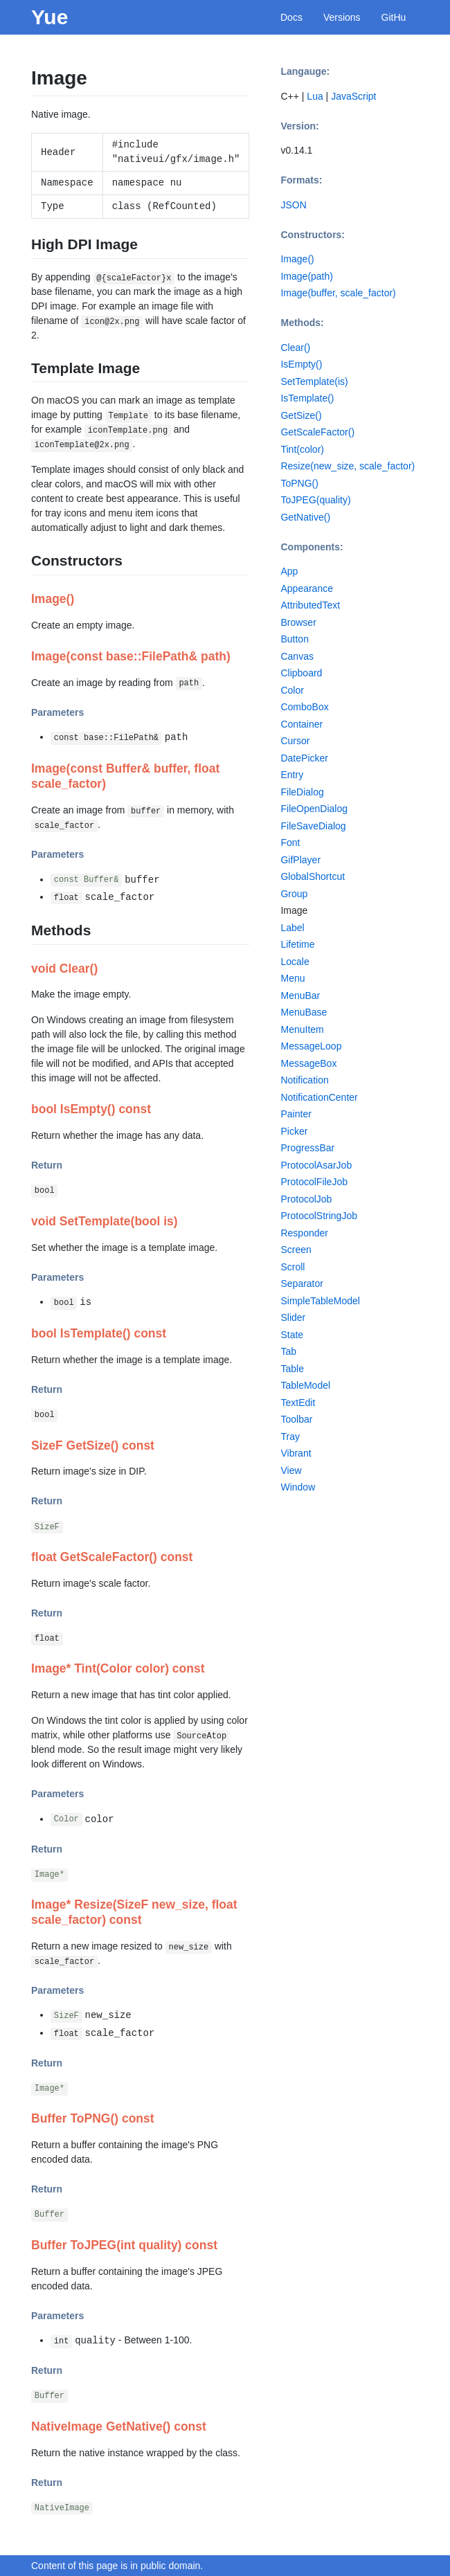 This screenshot has width=450, height=2576. What do you see at coordinates (295, 1249) in the screenshot?
I see `Screen` at bounding box center [295, 1249].